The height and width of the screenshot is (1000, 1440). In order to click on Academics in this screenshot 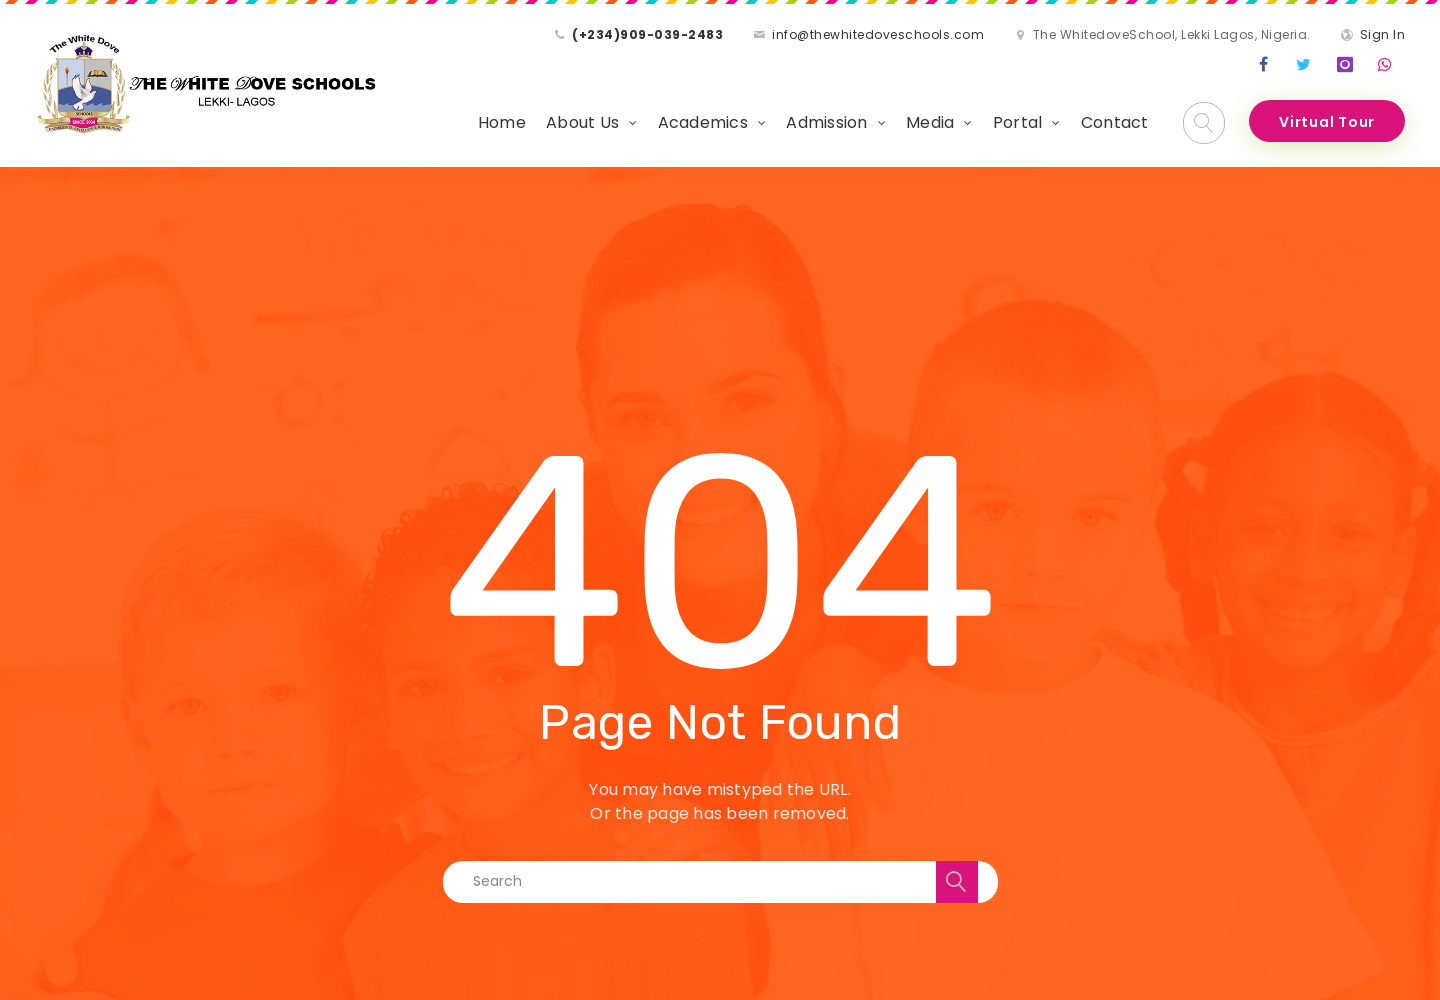, I will do `click(703, 122)`.